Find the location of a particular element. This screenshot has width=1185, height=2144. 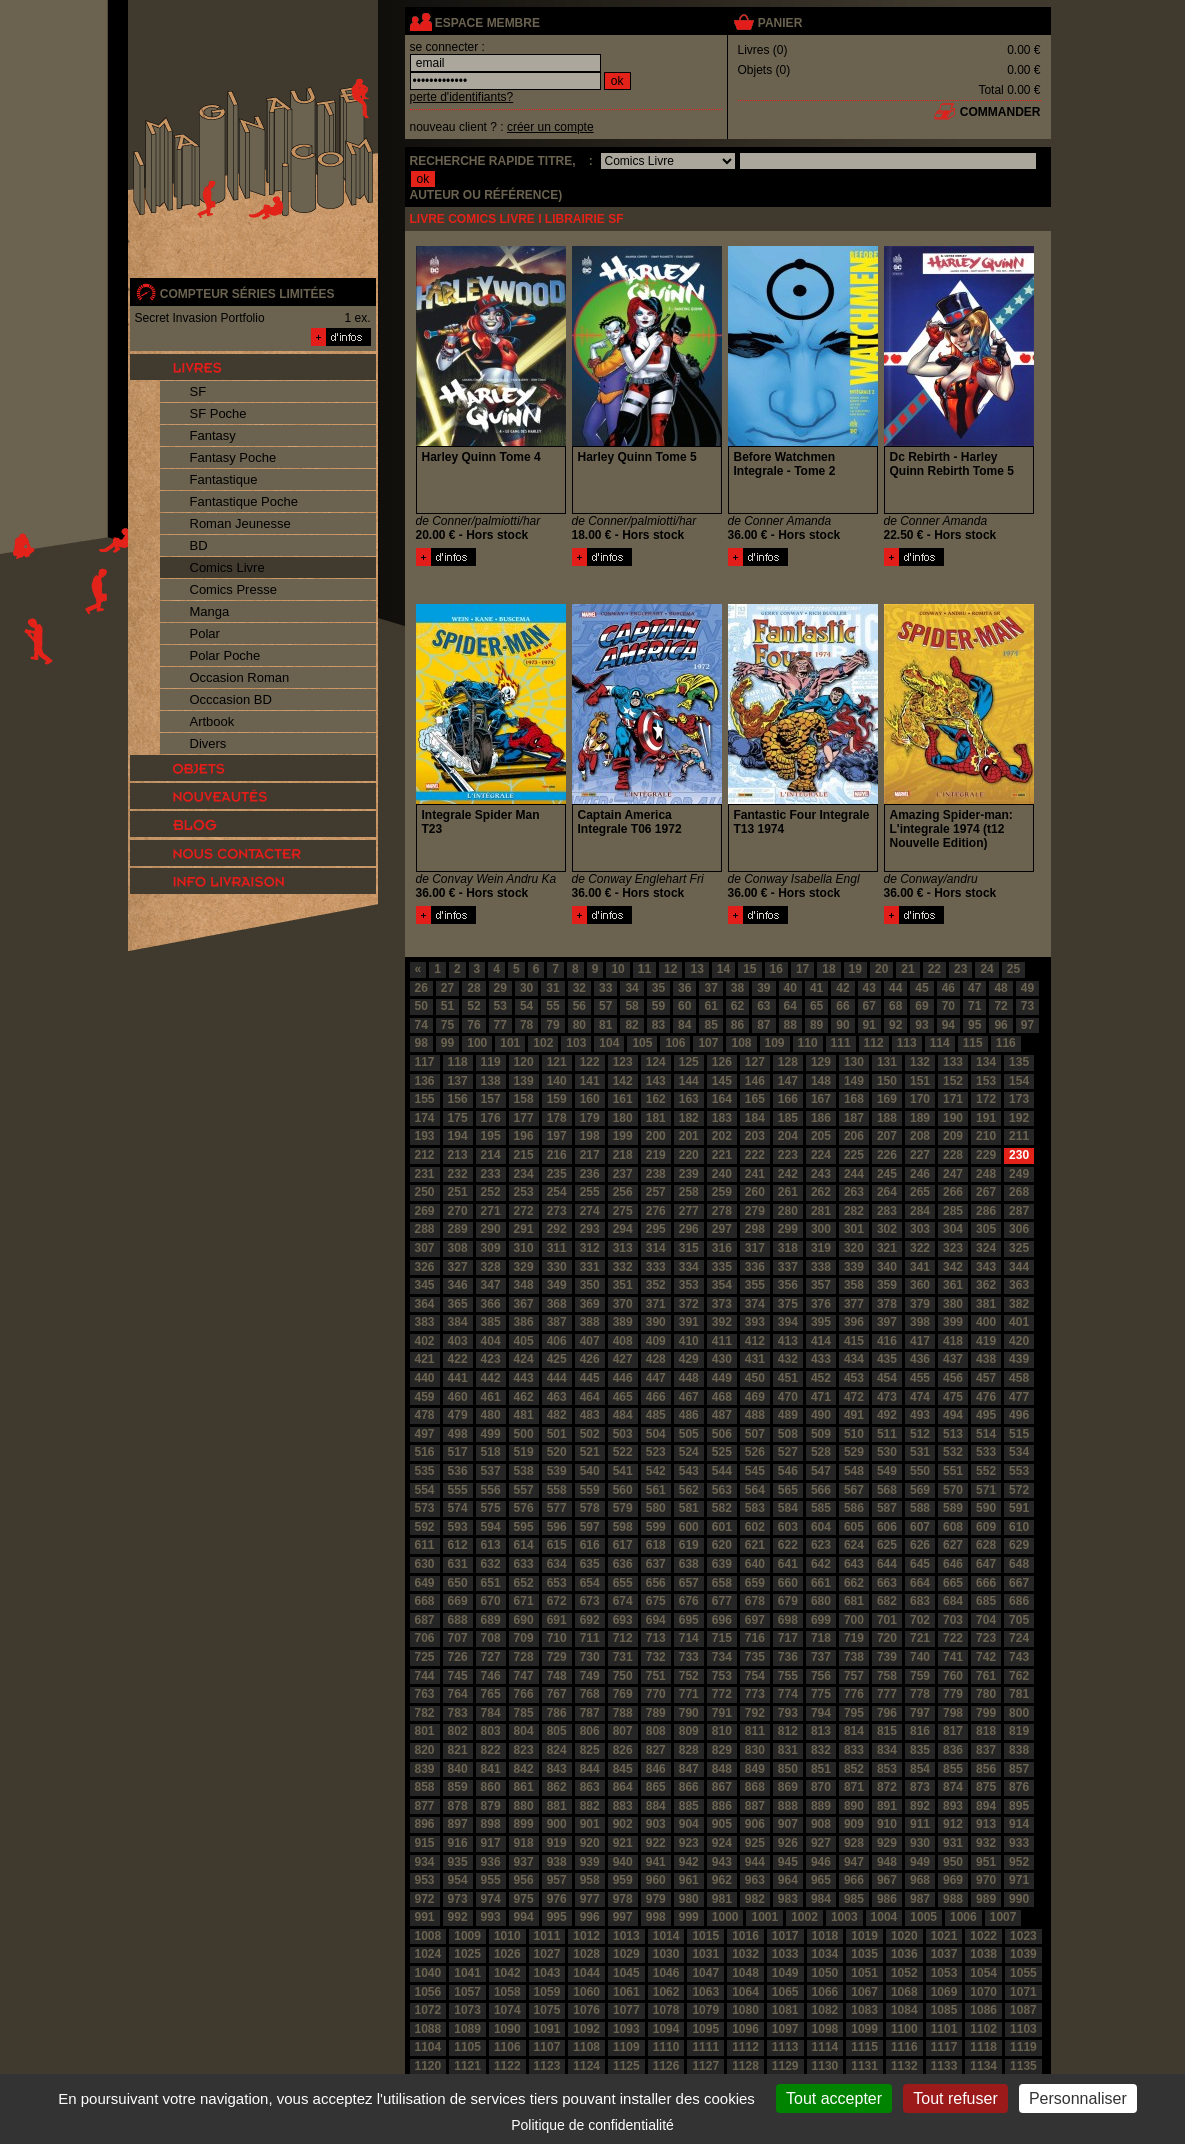

868 is located at coordinates (755, 1787).